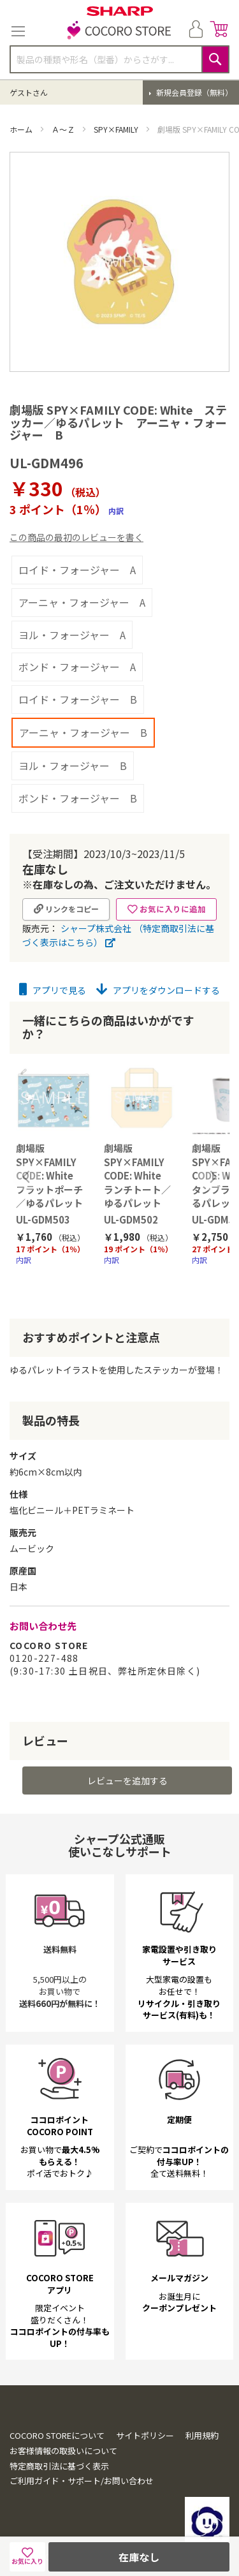  I want to click on [store logo], so click(119, 31).